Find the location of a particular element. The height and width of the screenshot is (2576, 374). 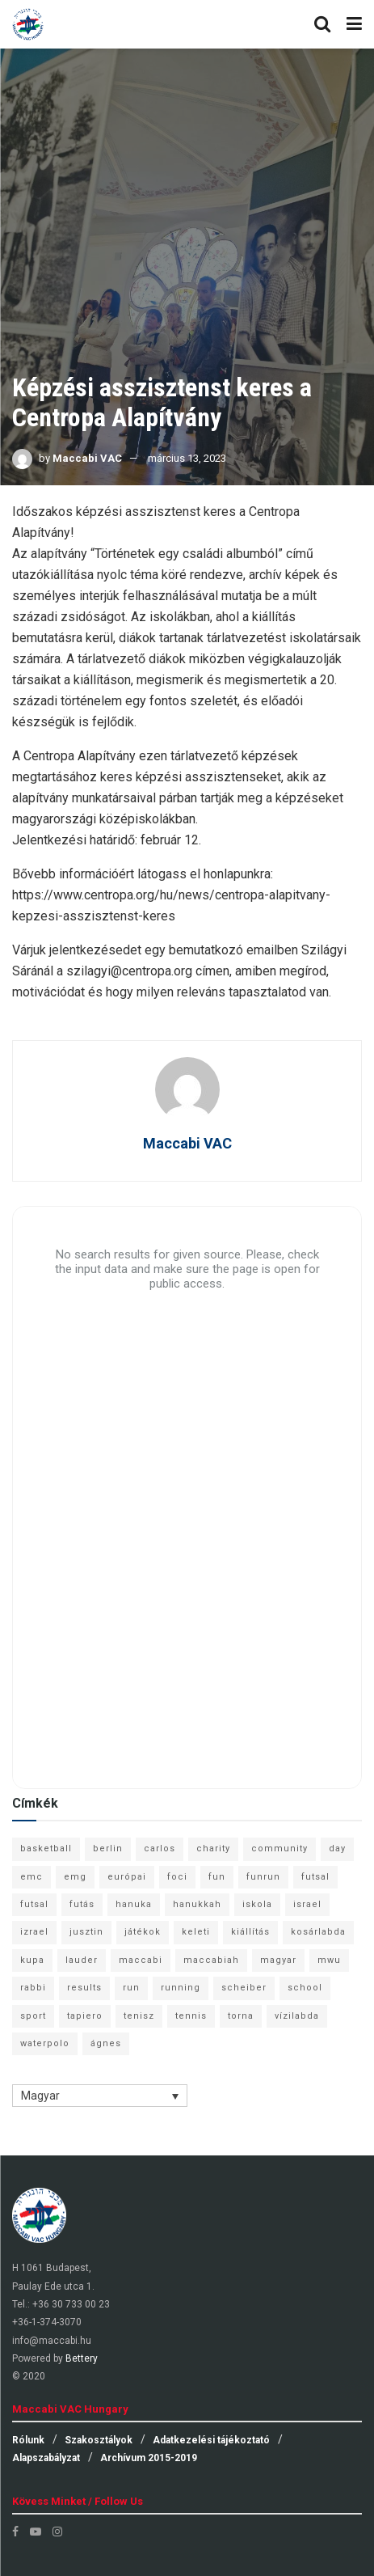

run [run (11 elem)] is located at coordinates (131, 1987).